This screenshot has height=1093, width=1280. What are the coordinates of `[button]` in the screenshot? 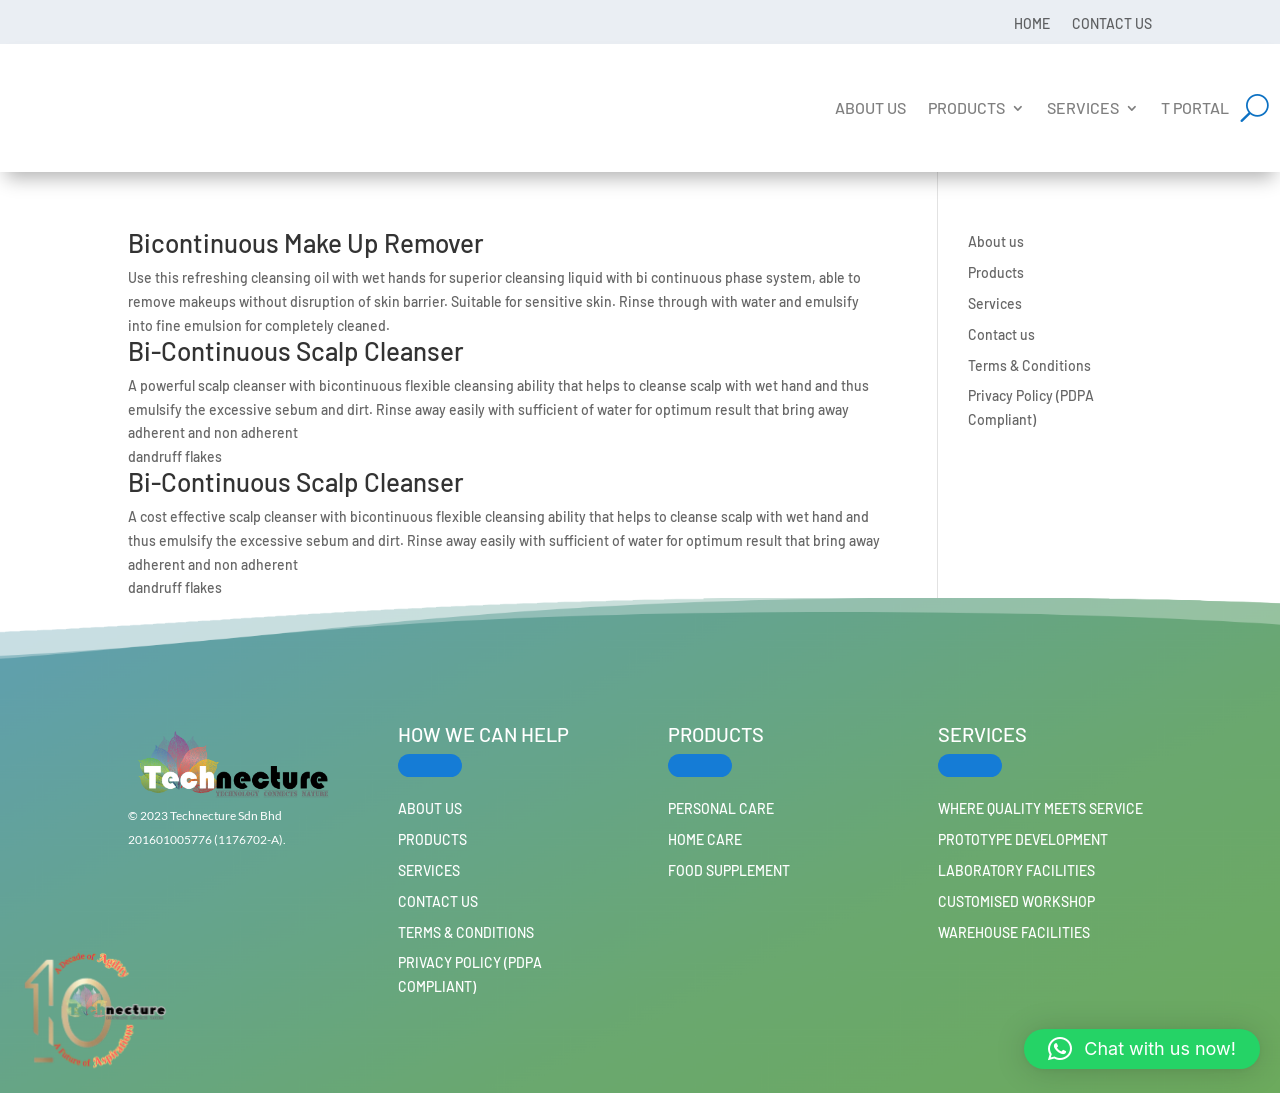 It's located at (1142, 1049).